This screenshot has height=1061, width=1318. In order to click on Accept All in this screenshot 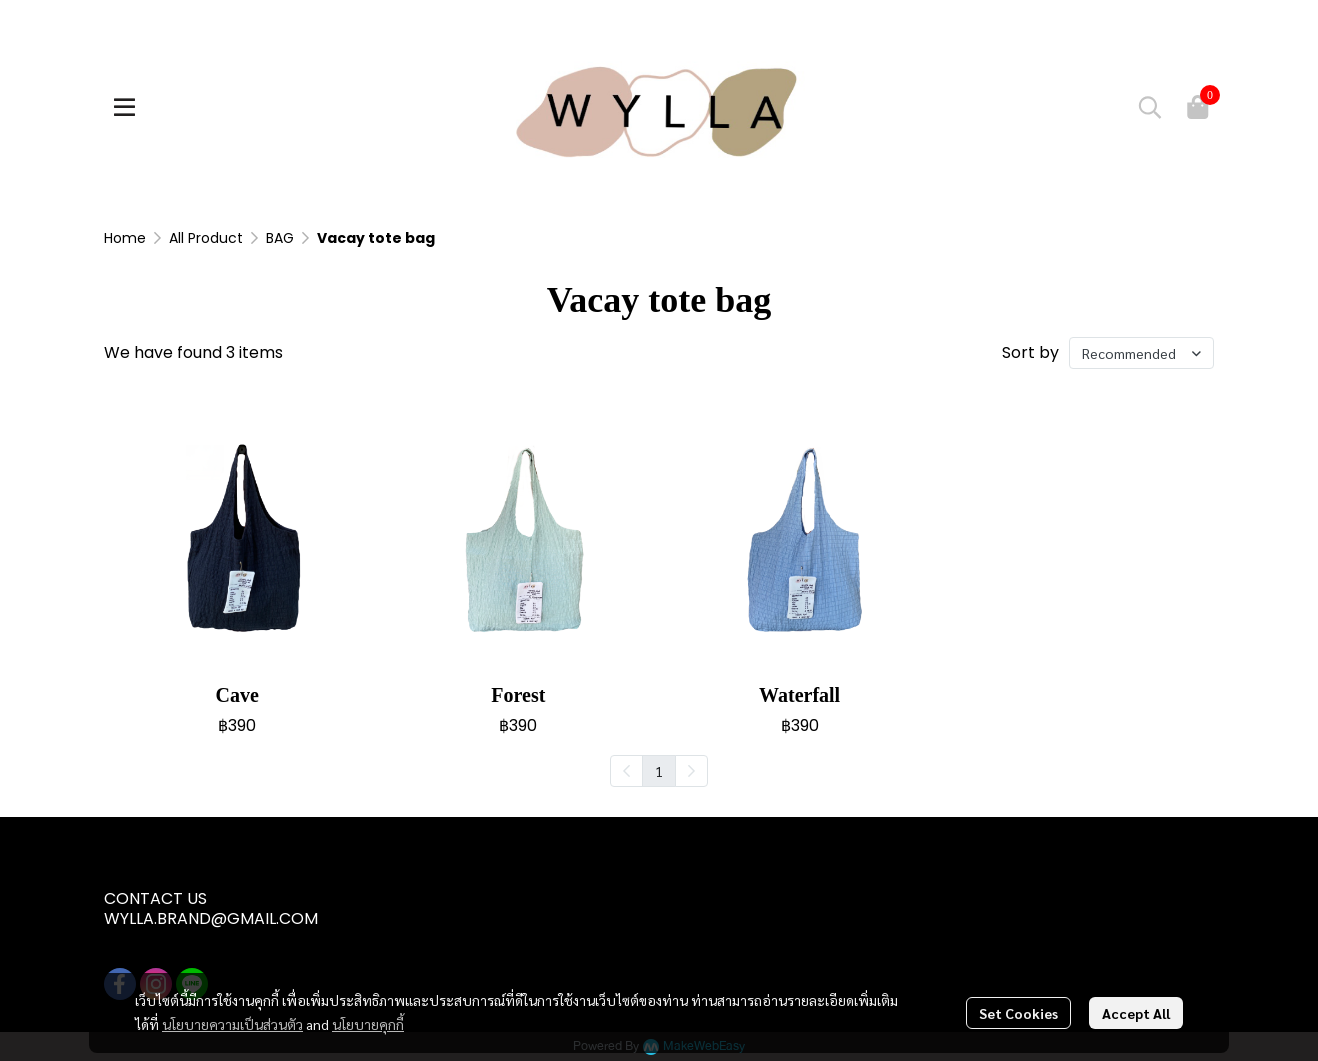, I will do `click(1136, 1013)`.